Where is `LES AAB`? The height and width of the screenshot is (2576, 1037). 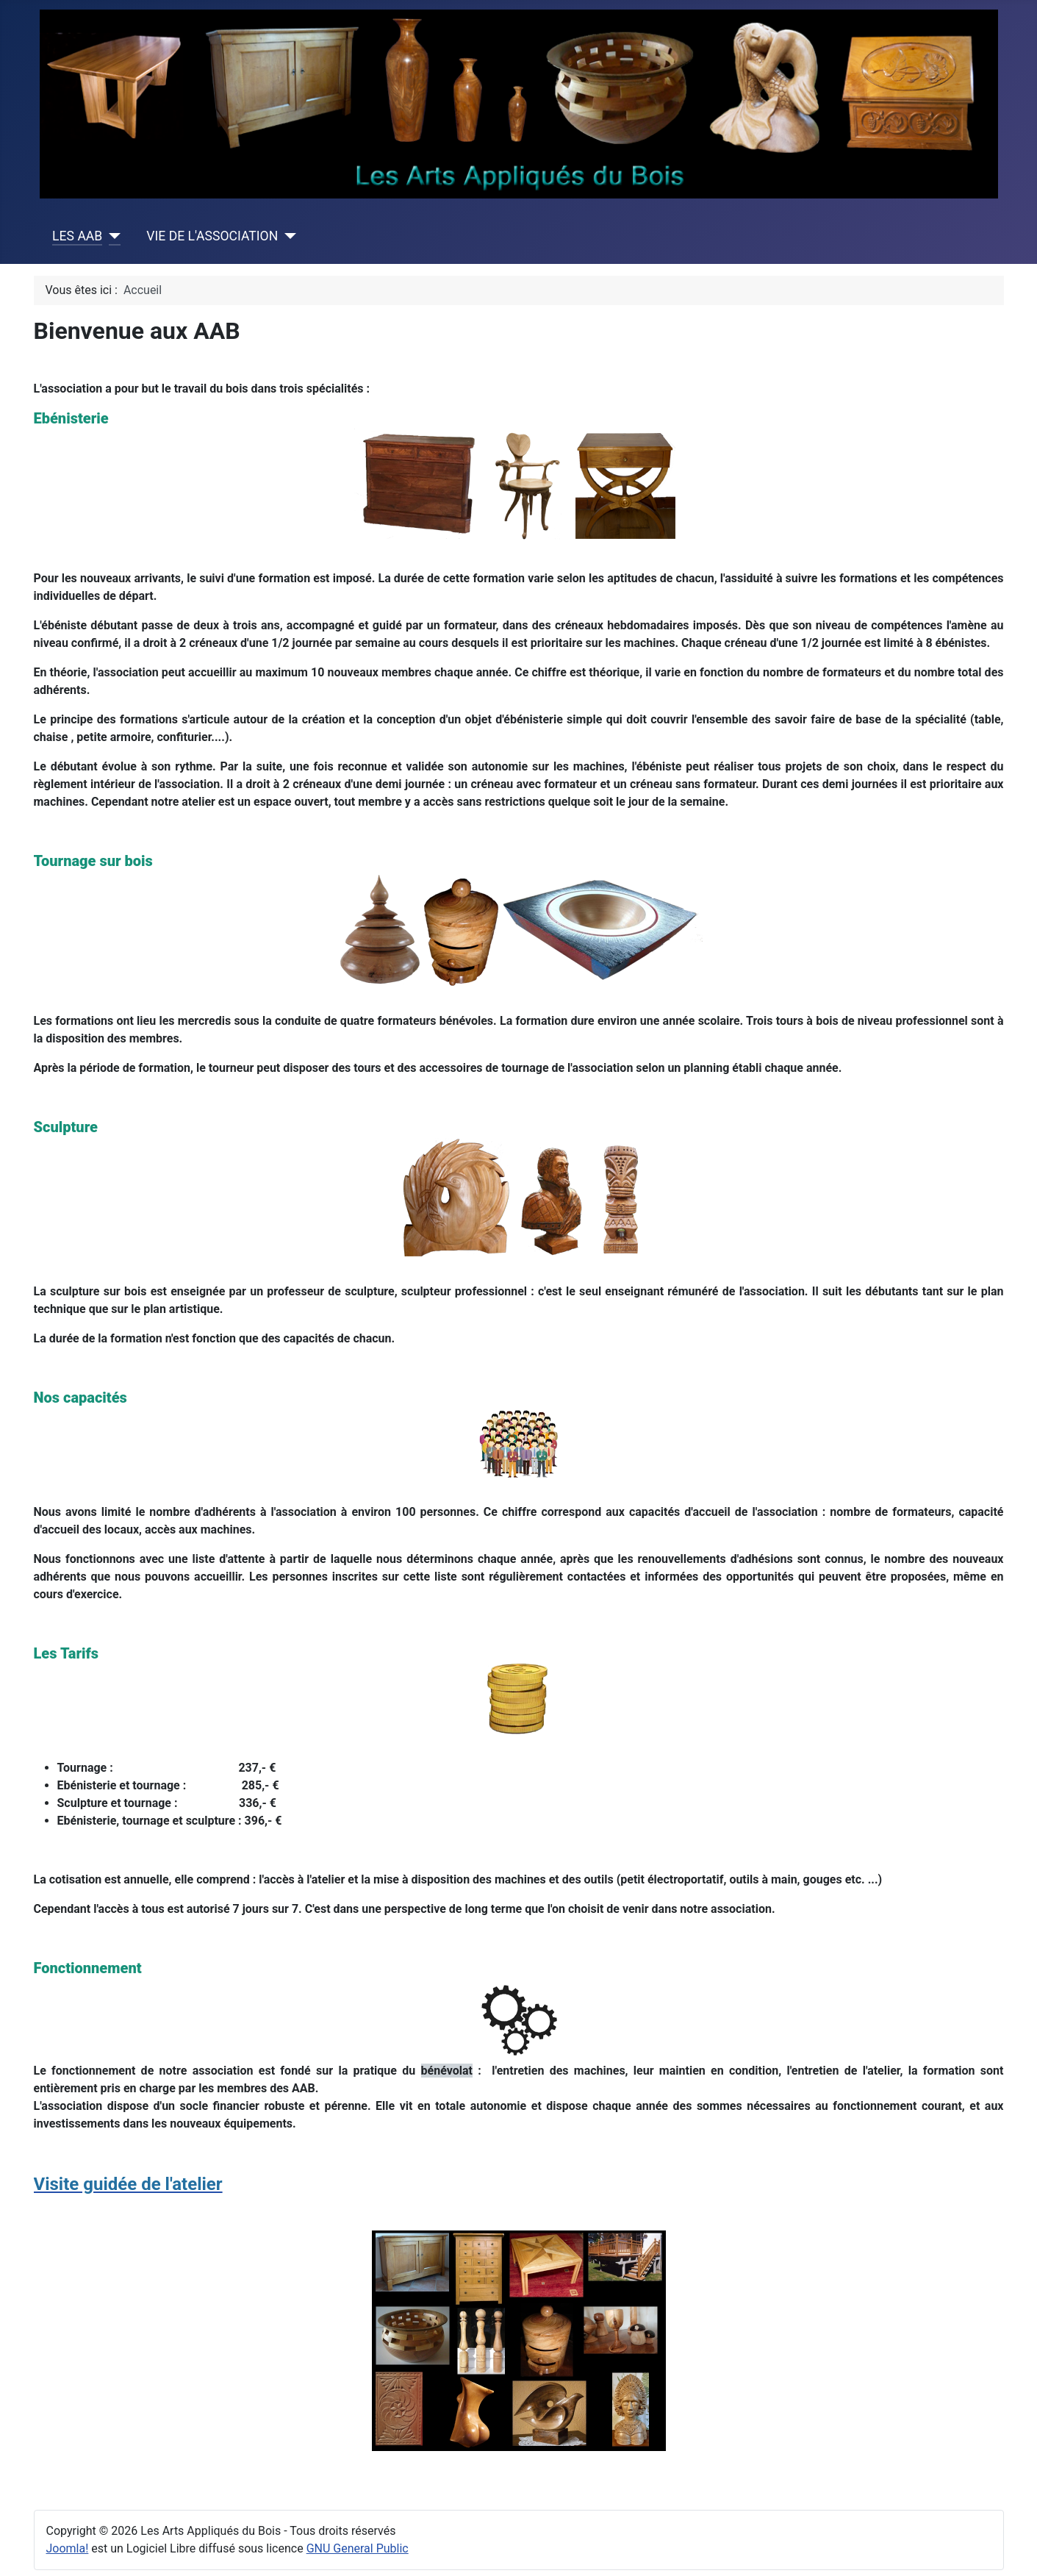 LES AAB is located at coordinates (77, 236).